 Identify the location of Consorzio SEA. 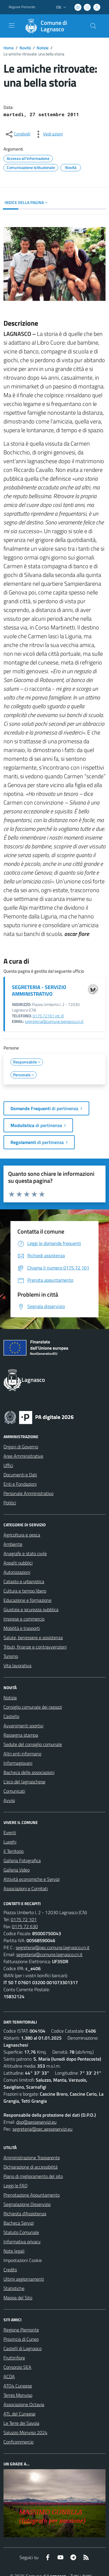
(17, 2367).